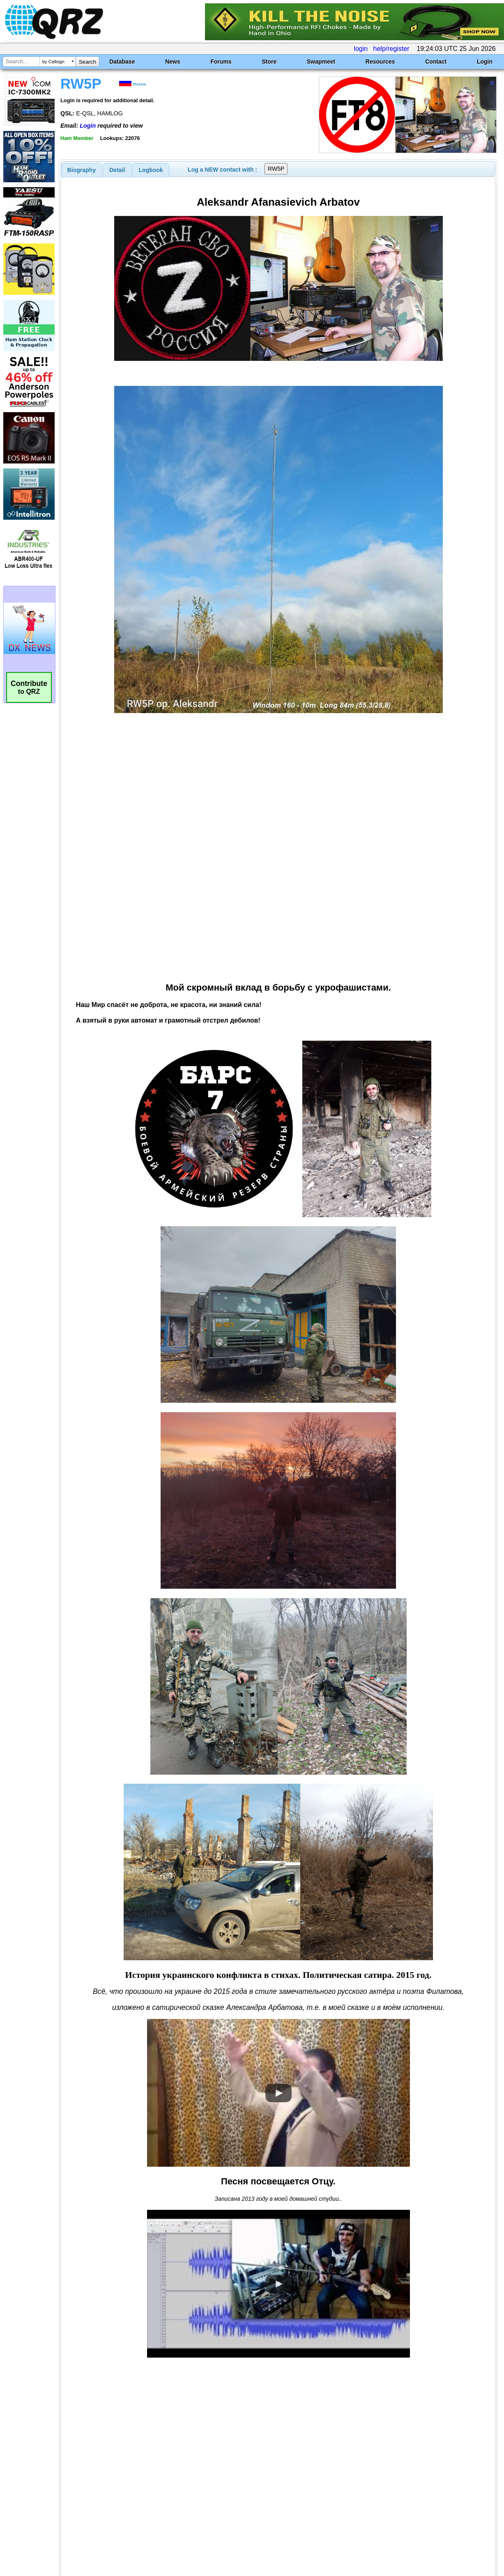 The image size is (504, 2576). I want to click on Logbook [presentation], so click(151, 170).